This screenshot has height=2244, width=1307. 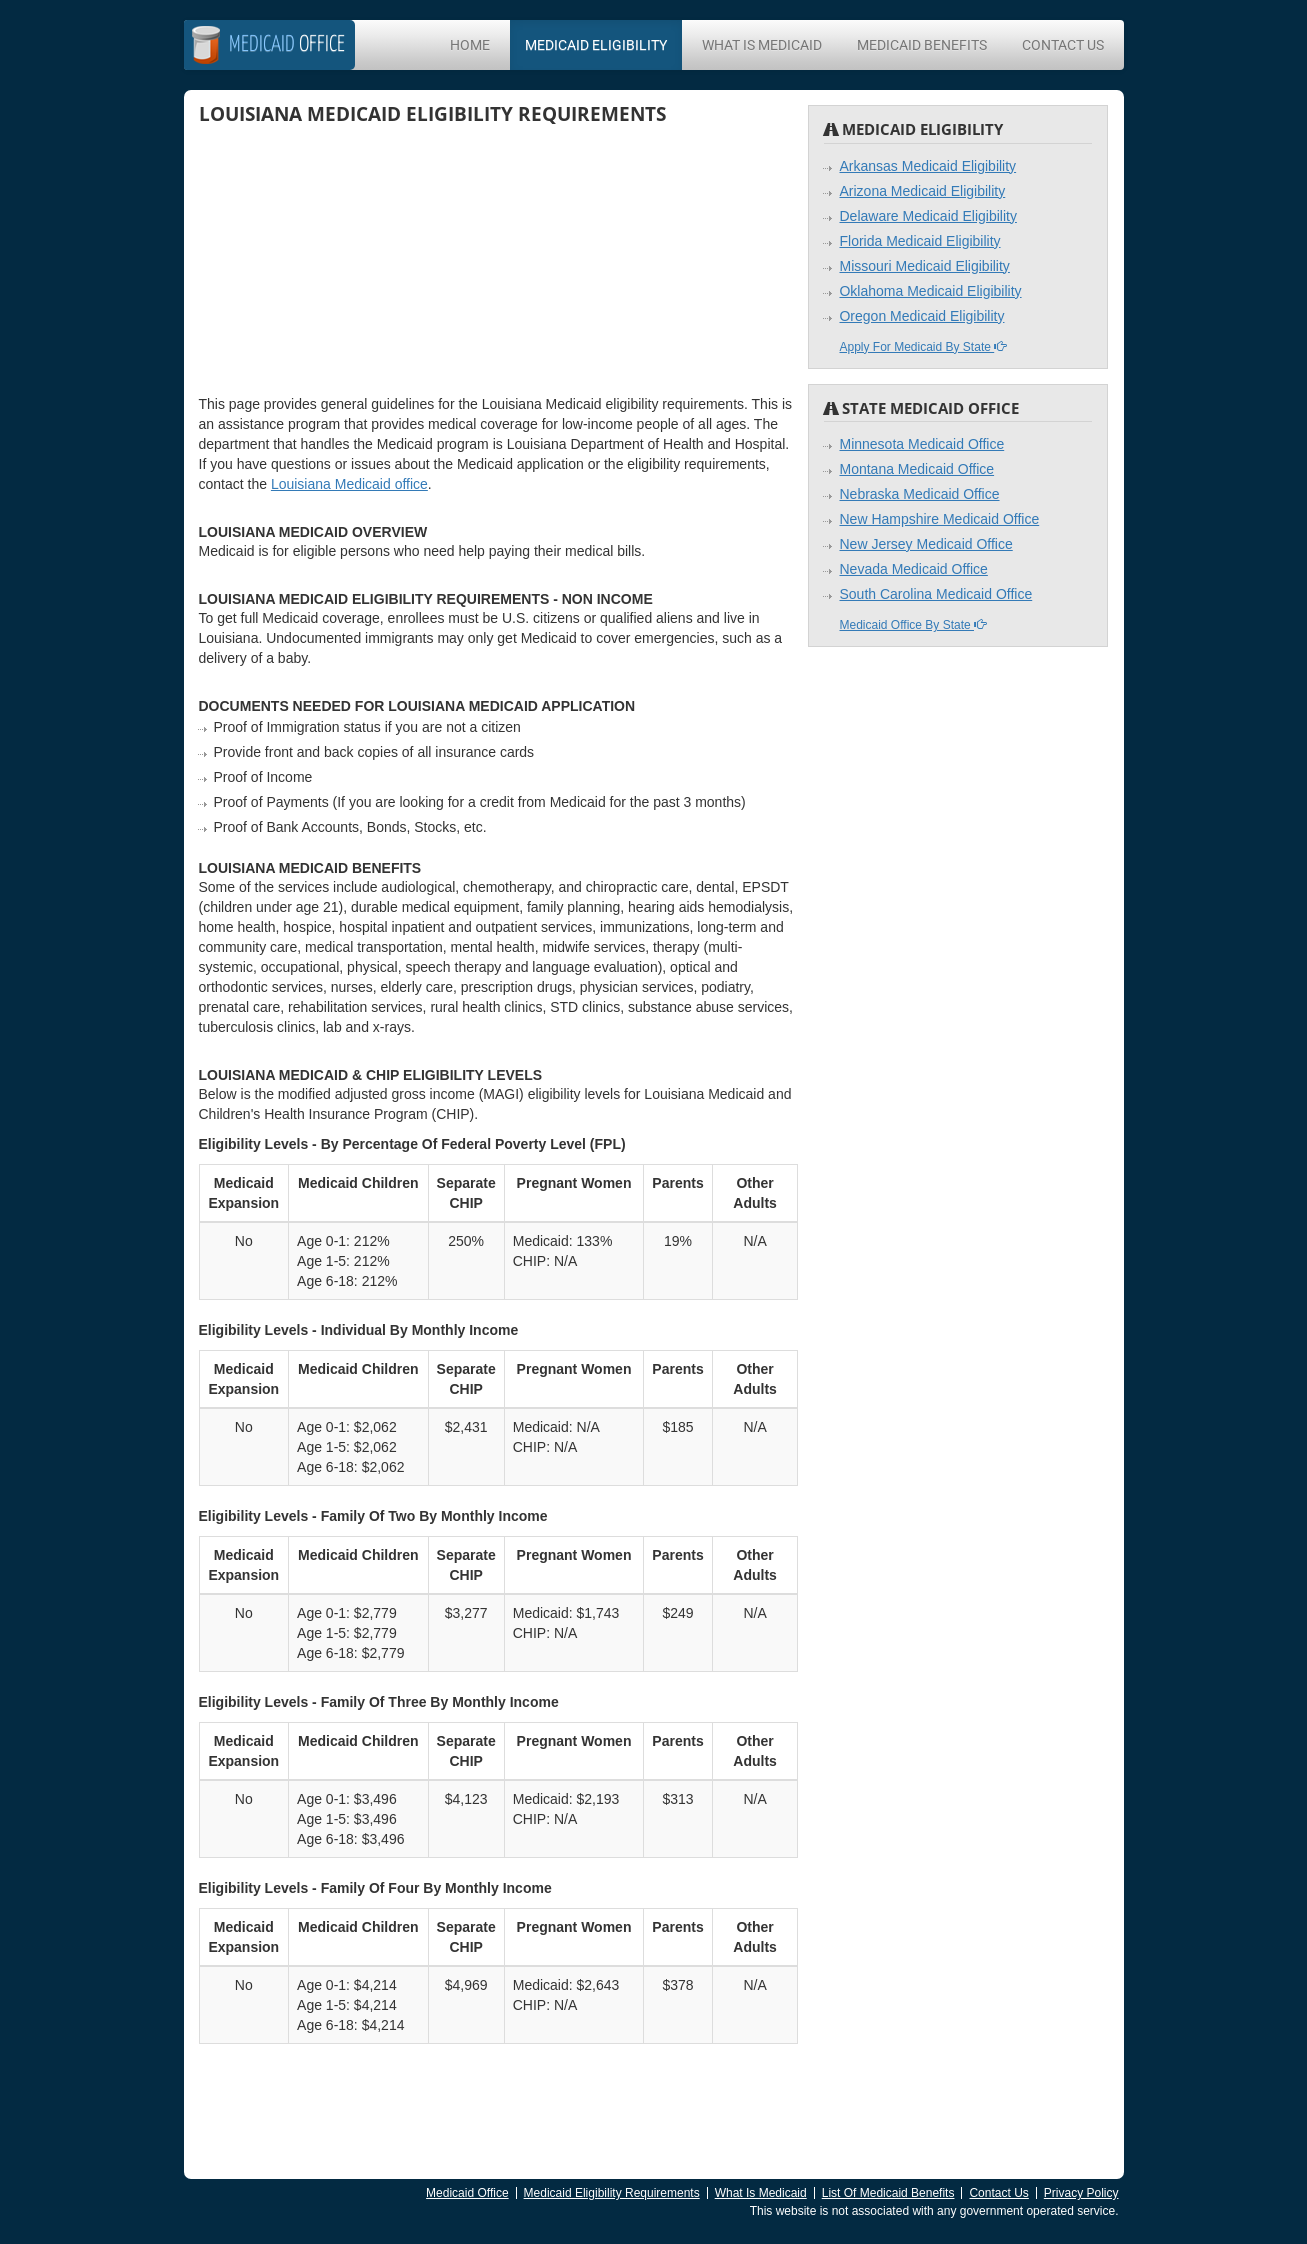 I want to click on What Is Medicaid, so click(x=762, y=45).